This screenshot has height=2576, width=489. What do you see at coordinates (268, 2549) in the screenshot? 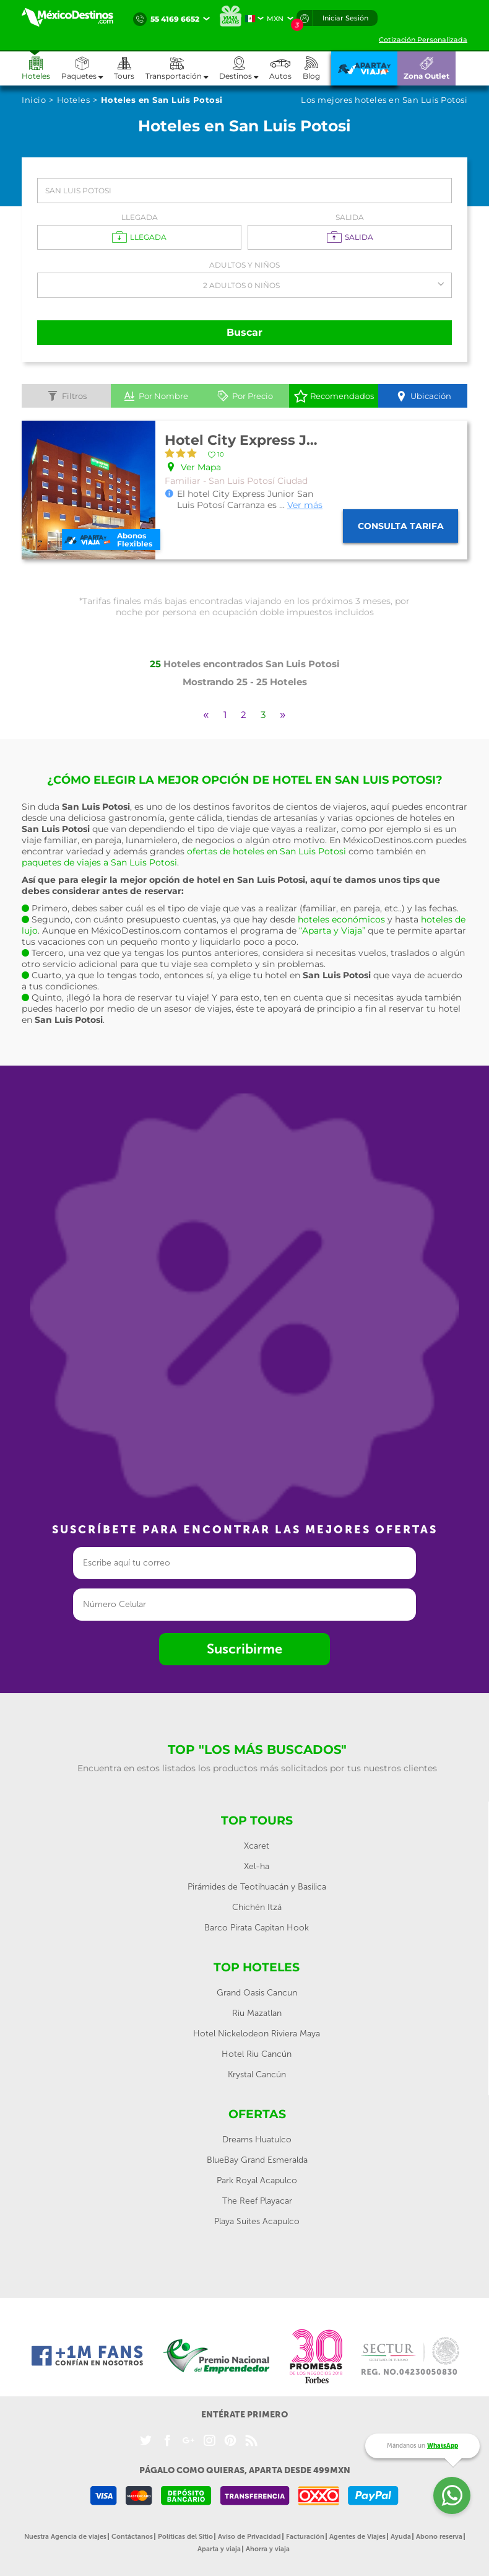
I see `Ahorra y viaja` at bounding box center [268, 2549].